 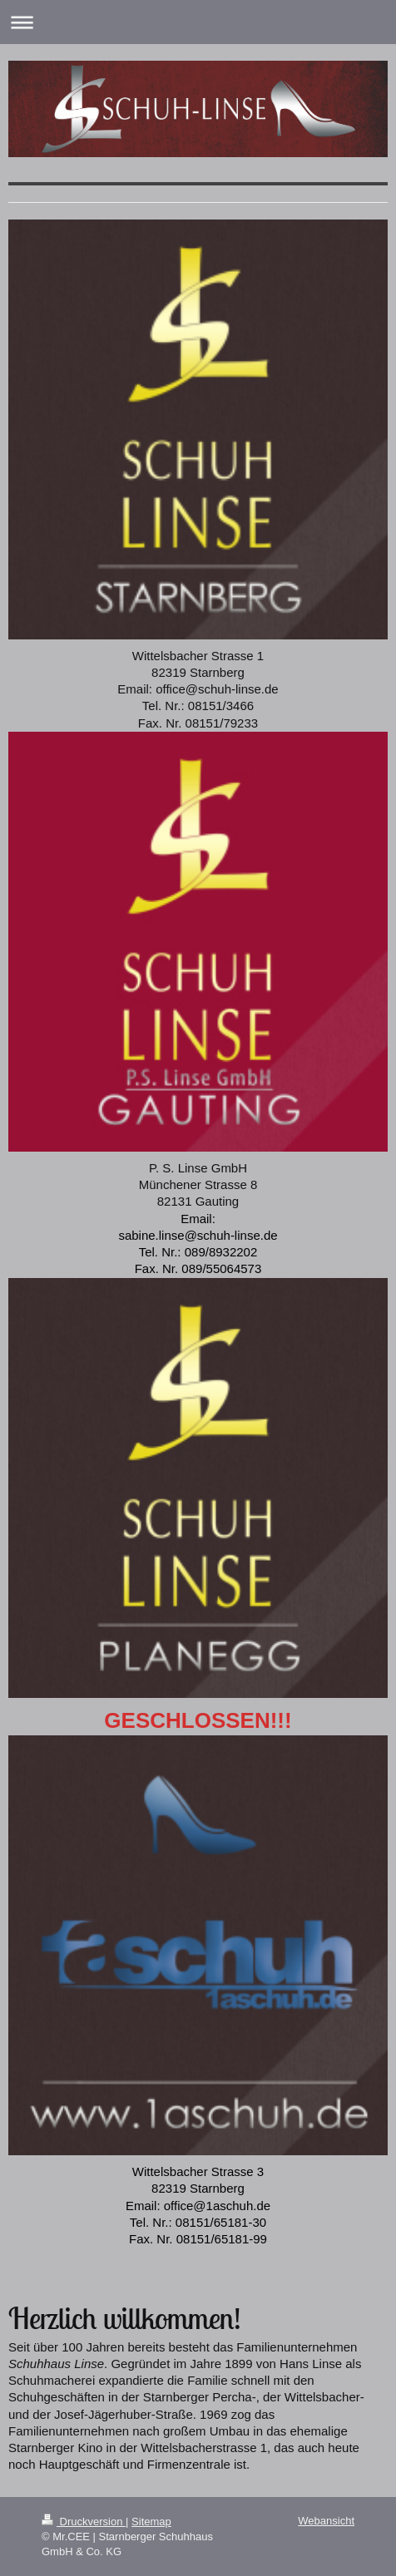 I want to click on Sitemap, so click(x=151, y=2521).